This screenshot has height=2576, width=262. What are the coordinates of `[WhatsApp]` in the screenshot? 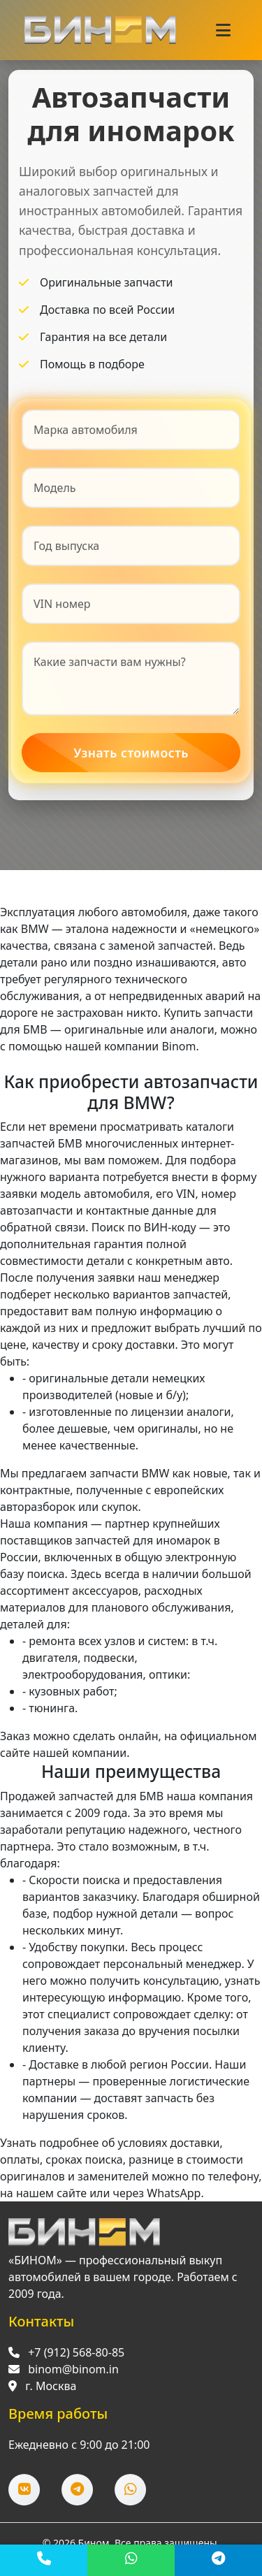 It's located at (131, 2560).